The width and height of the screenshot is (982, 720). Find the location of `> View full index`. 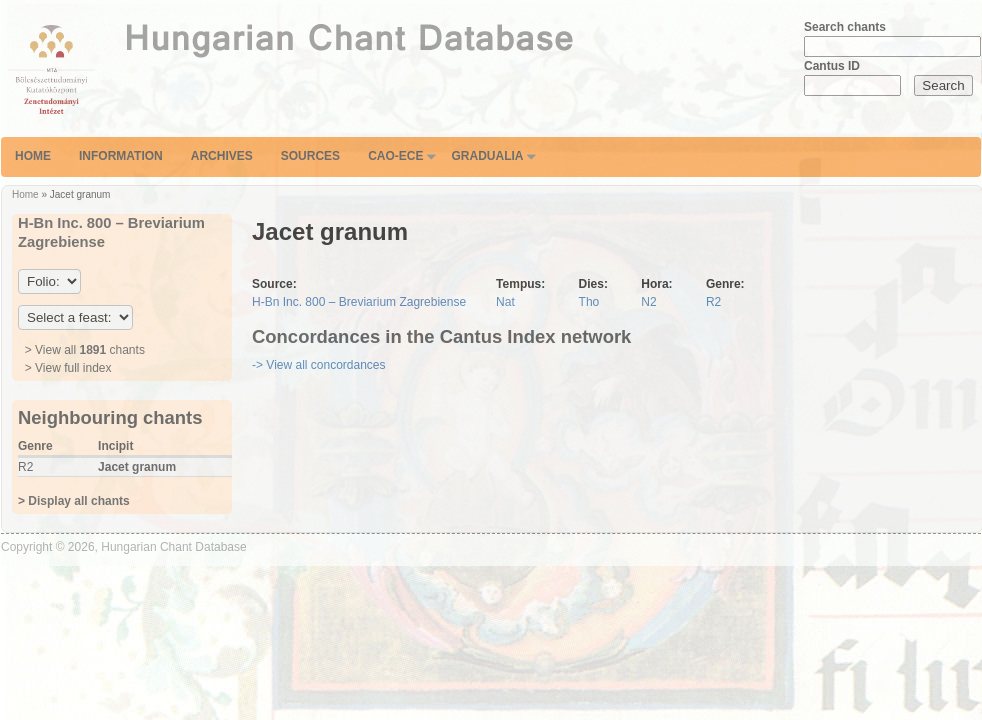

> View full index is located at coordinates (68, 368).